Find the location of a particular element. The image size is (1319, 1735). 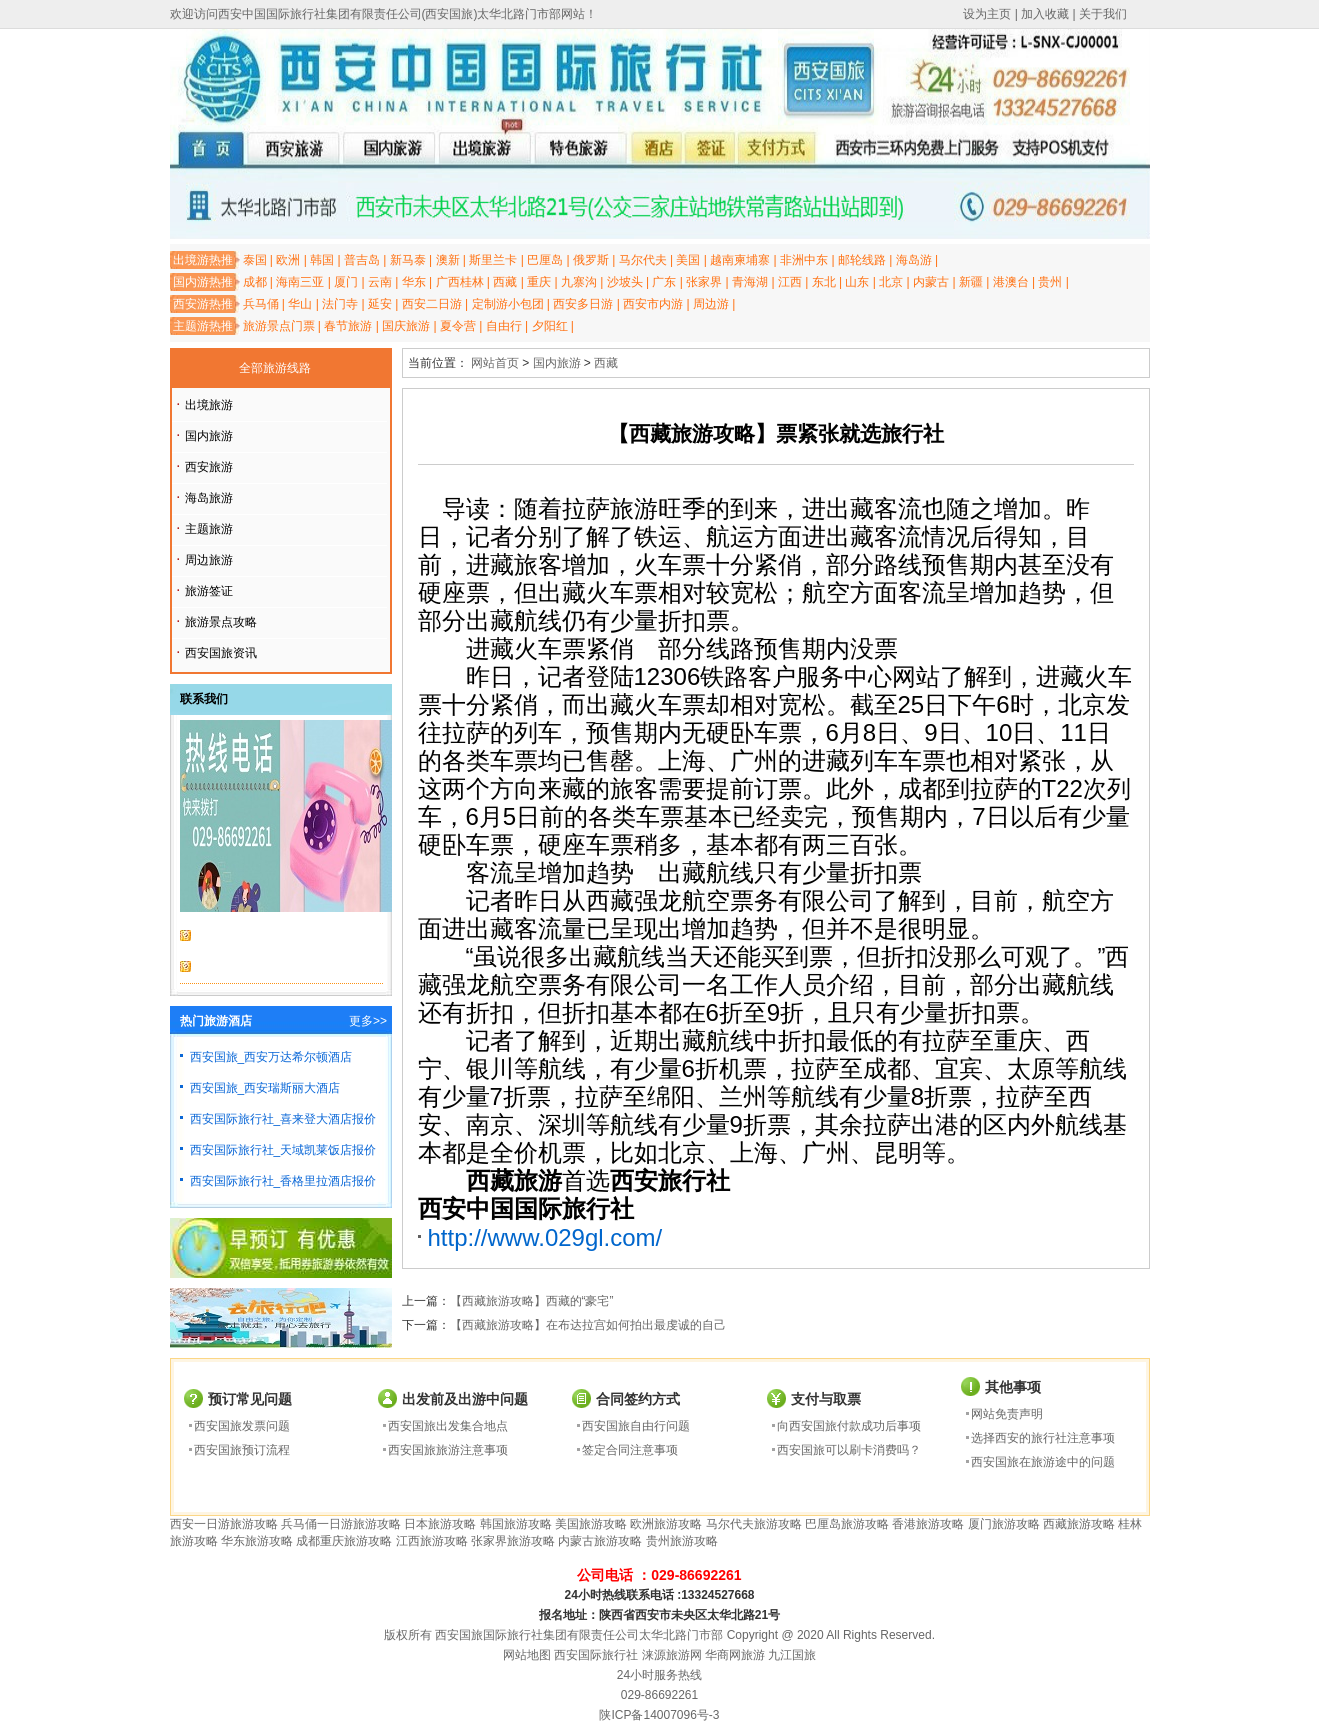

新疆 is located at coordinates (971, 282).